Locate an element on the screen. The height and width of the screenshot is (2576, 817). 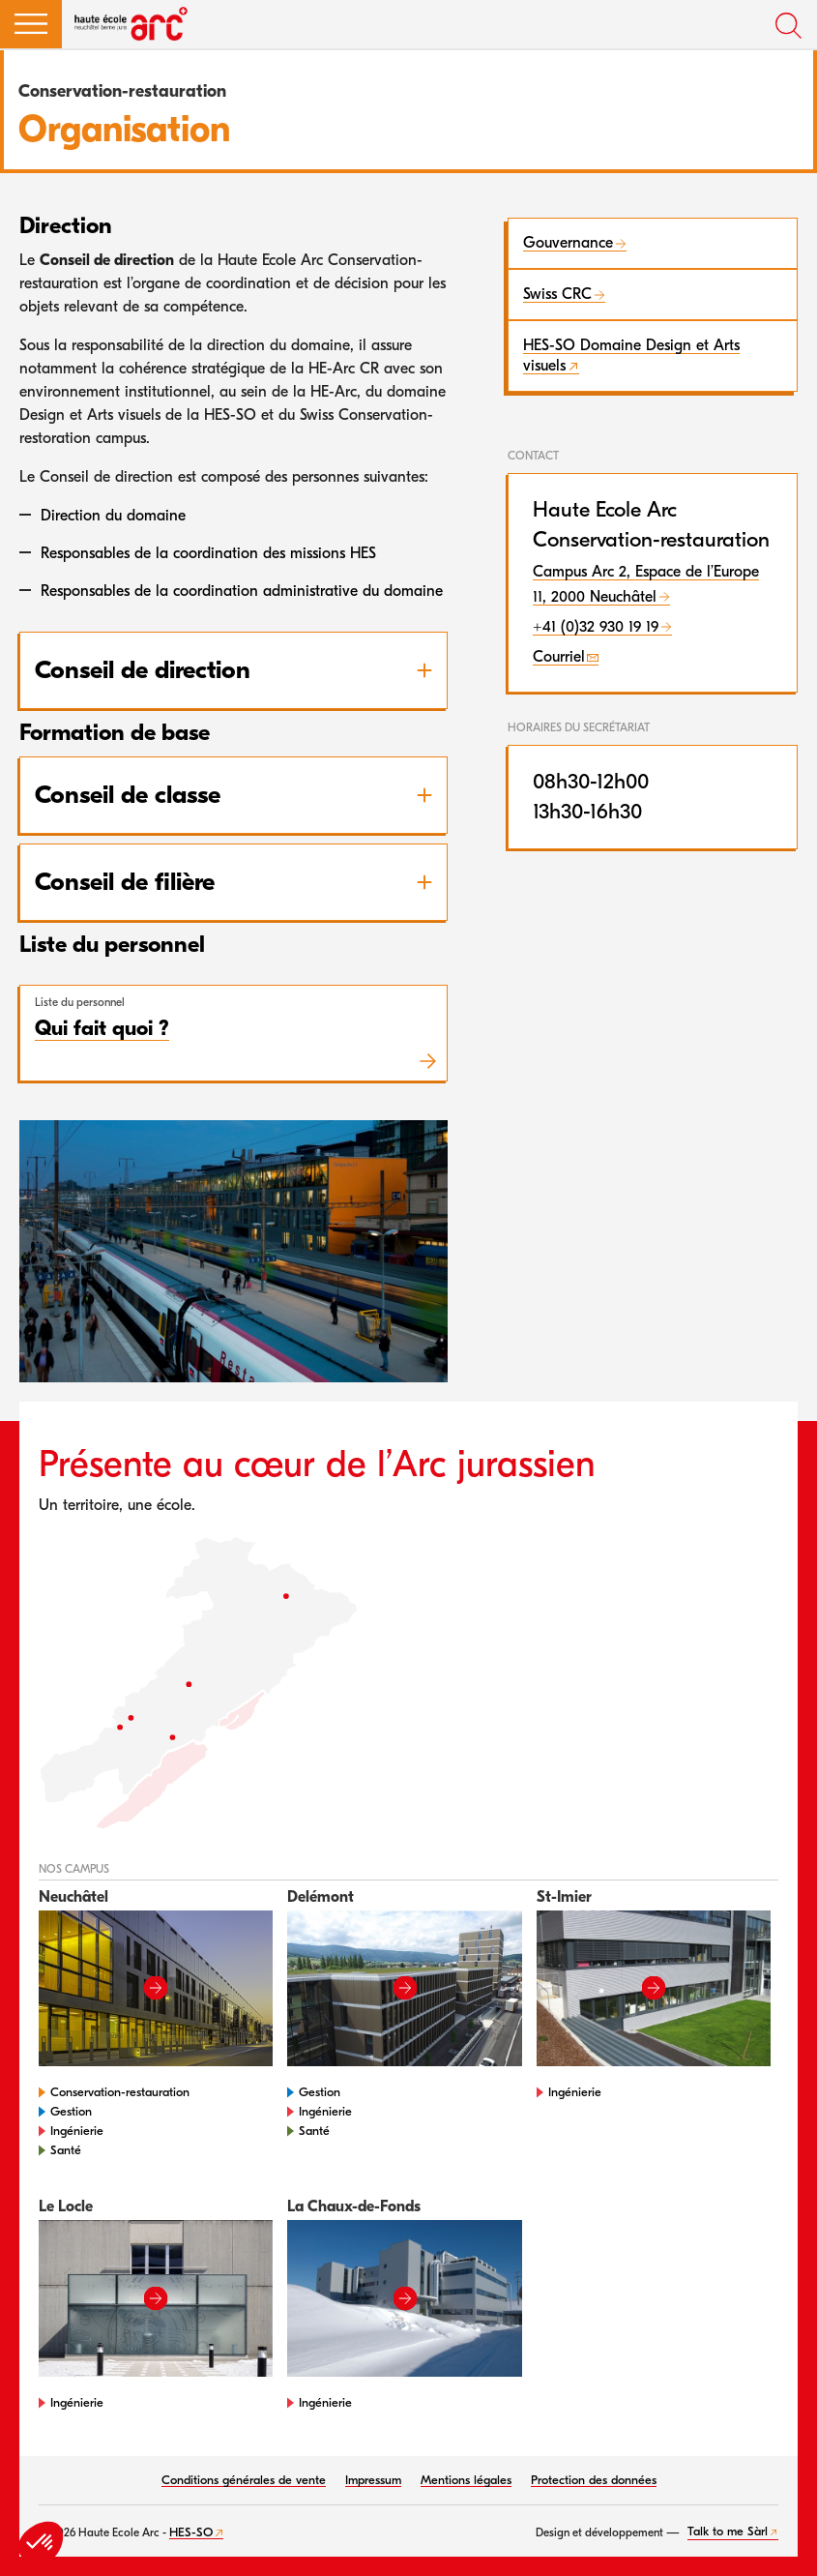
[button] is located at coordinates (31, 24).